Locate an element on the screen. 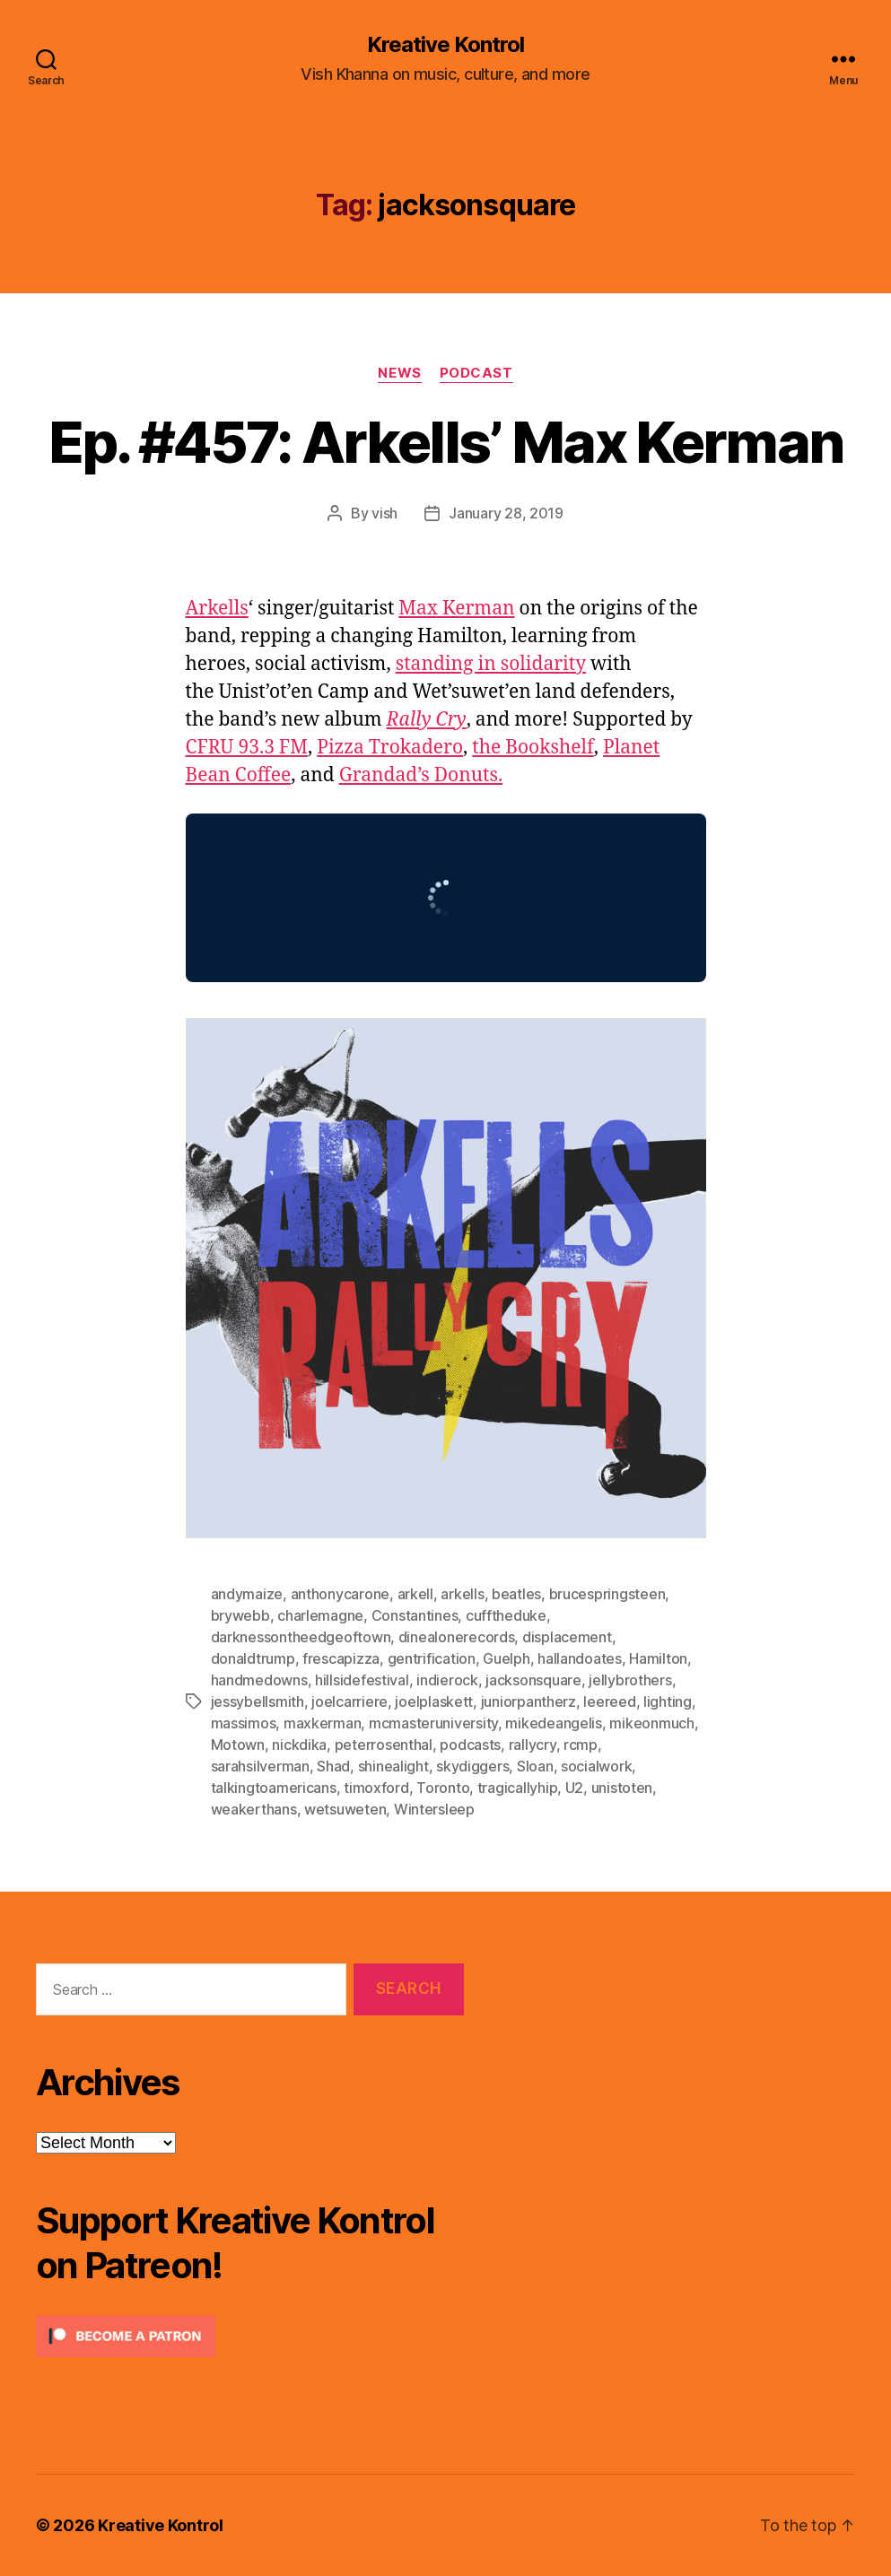  jellybrothers is located at coordinates (630, 1680).